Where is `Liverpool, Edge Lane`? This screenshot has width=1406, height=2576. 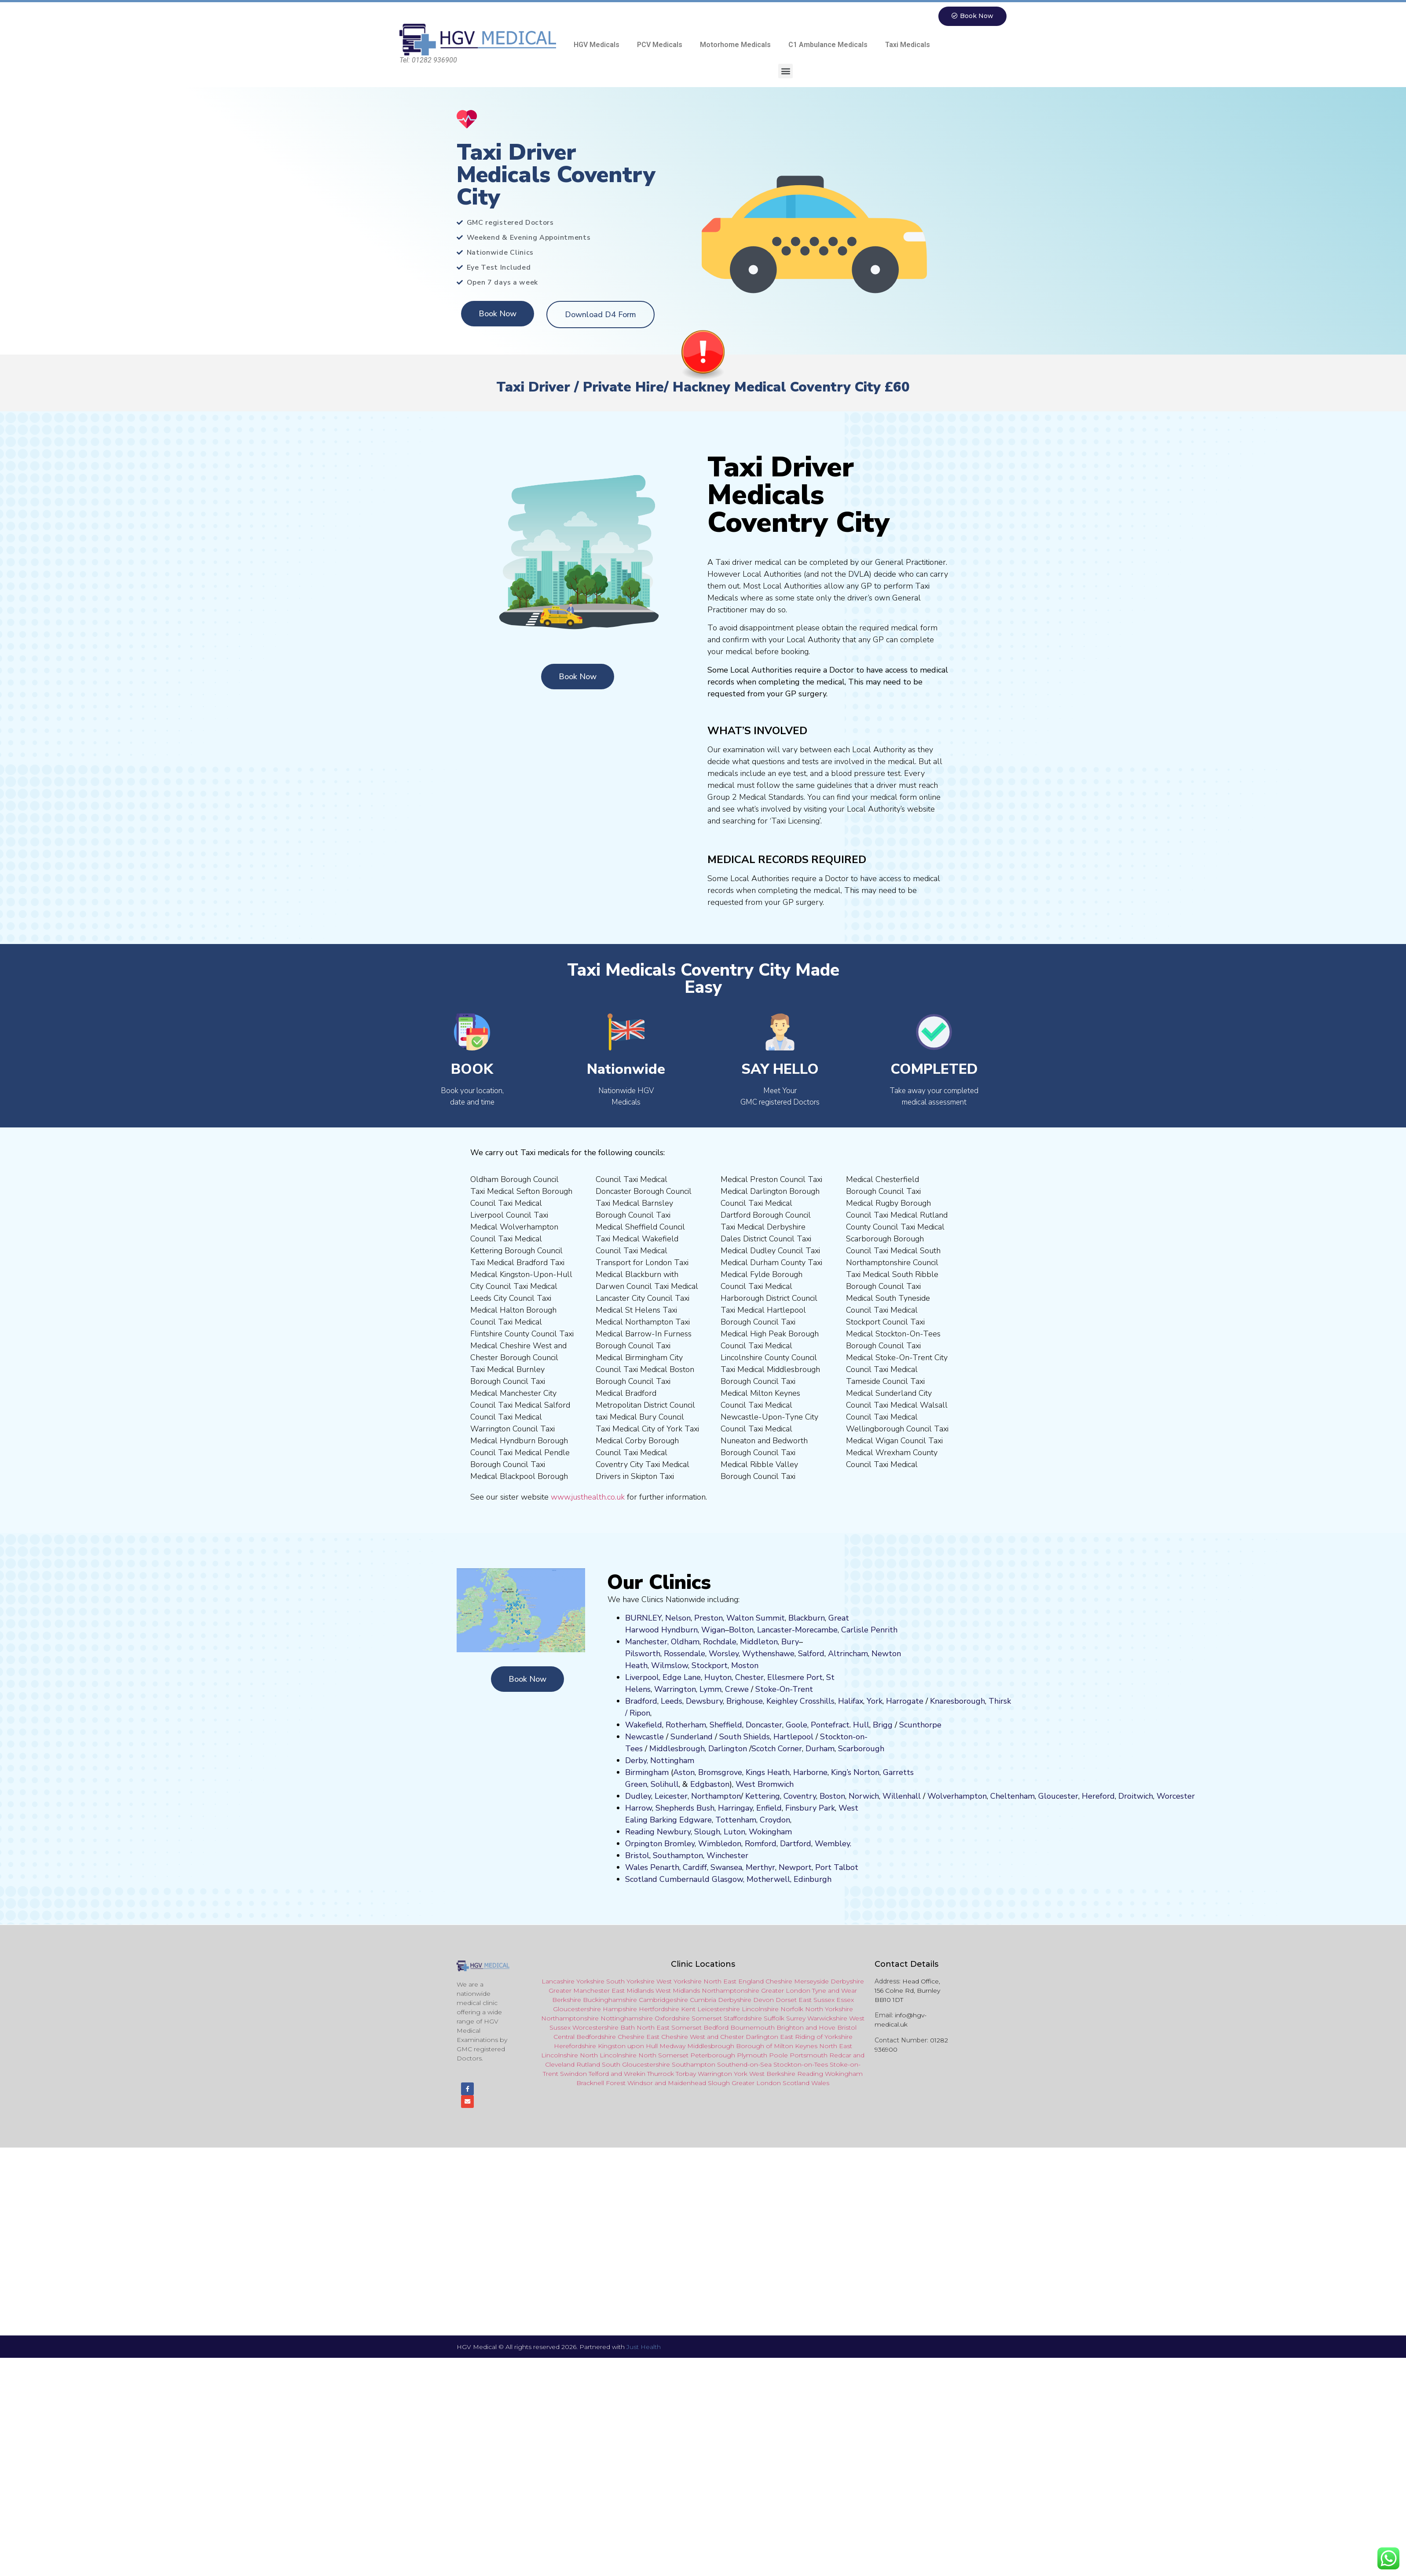
Liverpool, Edge Lane is located at coordinates (663, 1677).